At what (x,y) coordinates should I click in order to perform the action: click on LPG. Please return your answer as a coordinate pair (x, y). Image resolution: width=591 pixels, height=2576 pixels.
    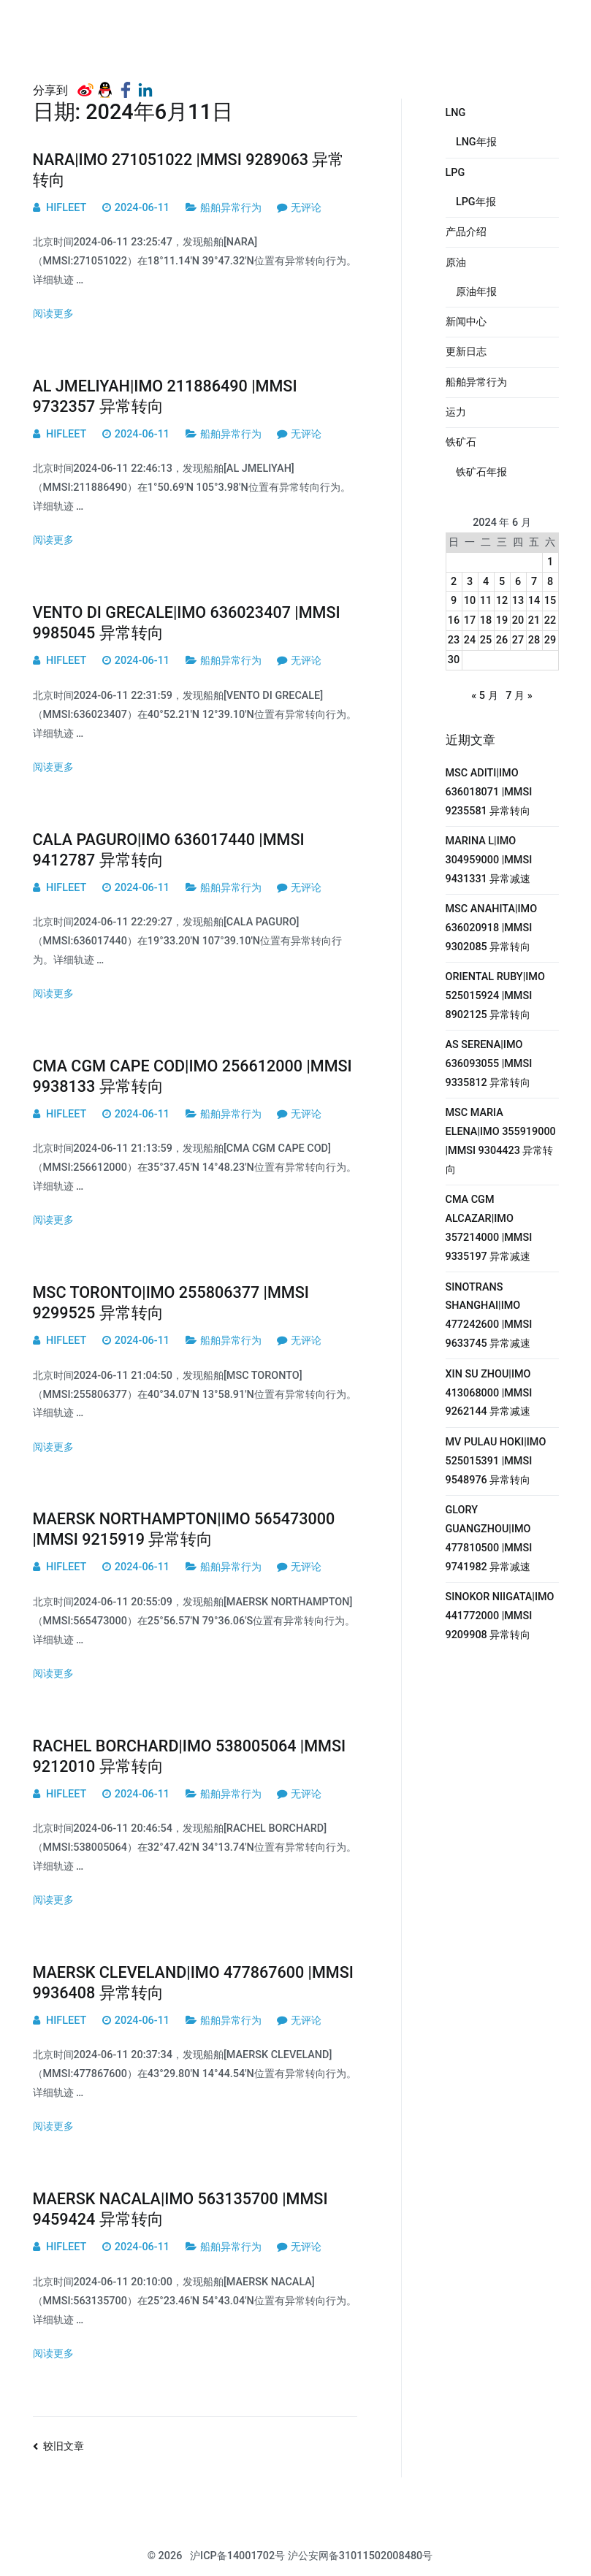
    Looking at the image, I should click on (455, 173).